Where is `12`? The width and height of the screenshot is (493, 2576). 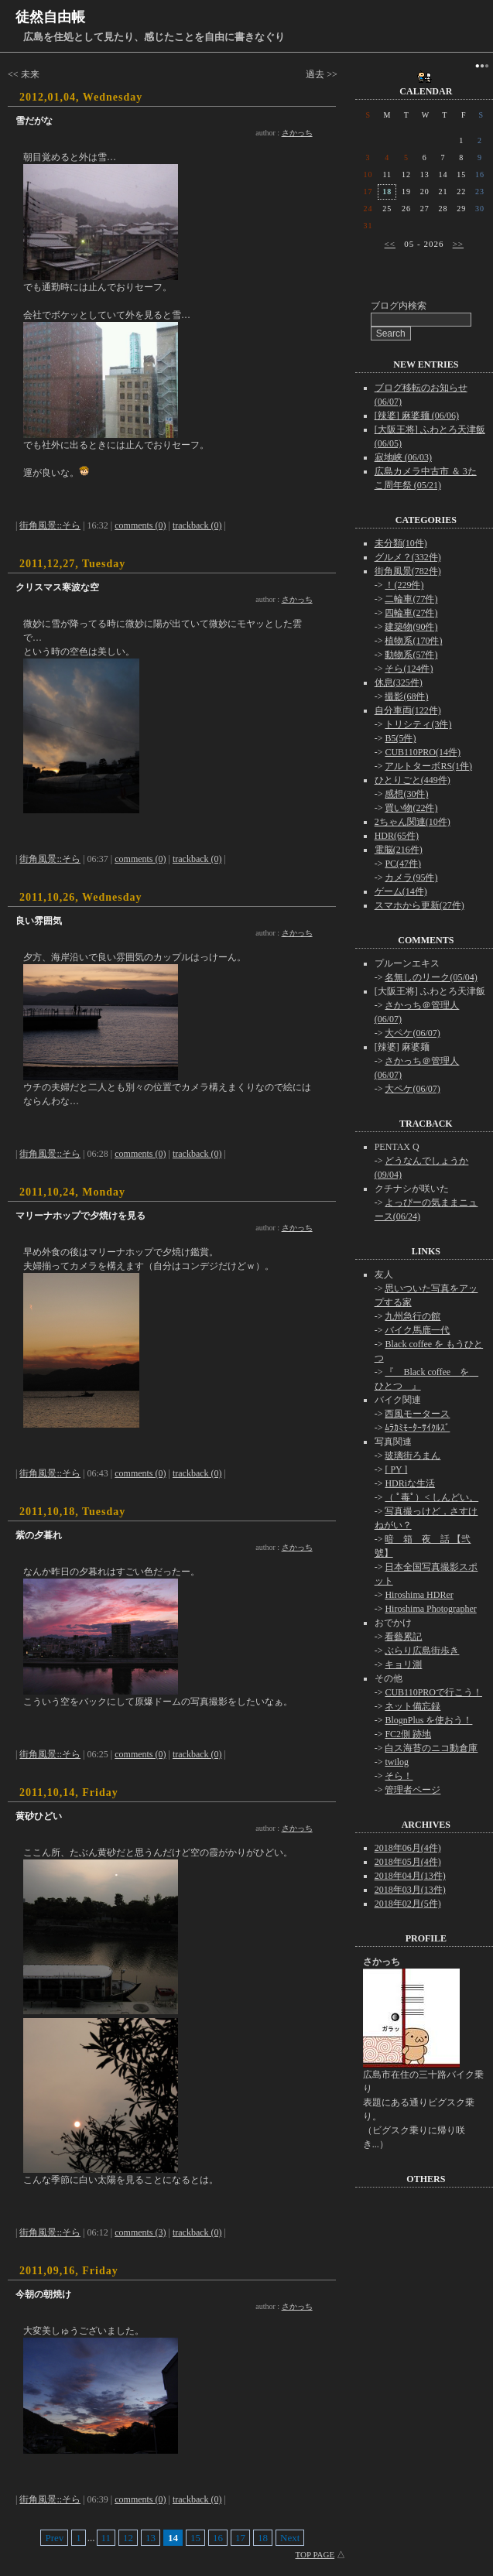
12 is located at coordinates (128, 2538).